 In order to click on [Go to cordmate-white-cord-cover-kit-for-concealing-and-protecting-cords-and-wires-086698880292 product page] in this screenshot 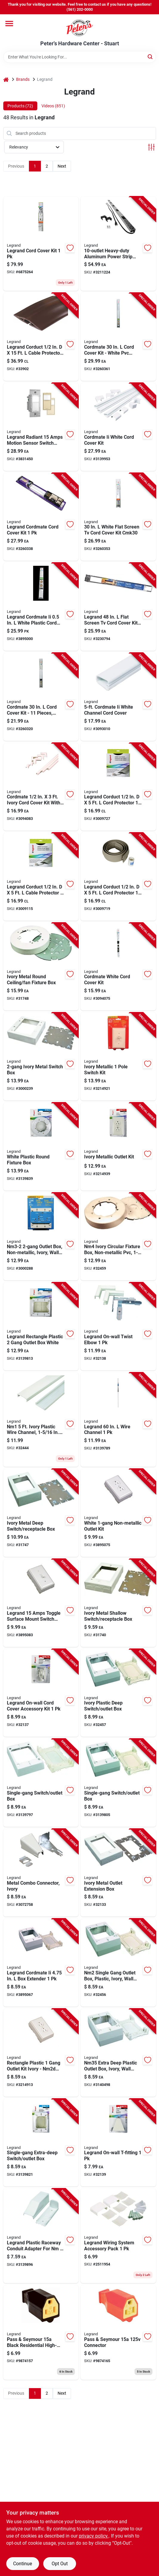, I will do `click(118, 967)`.